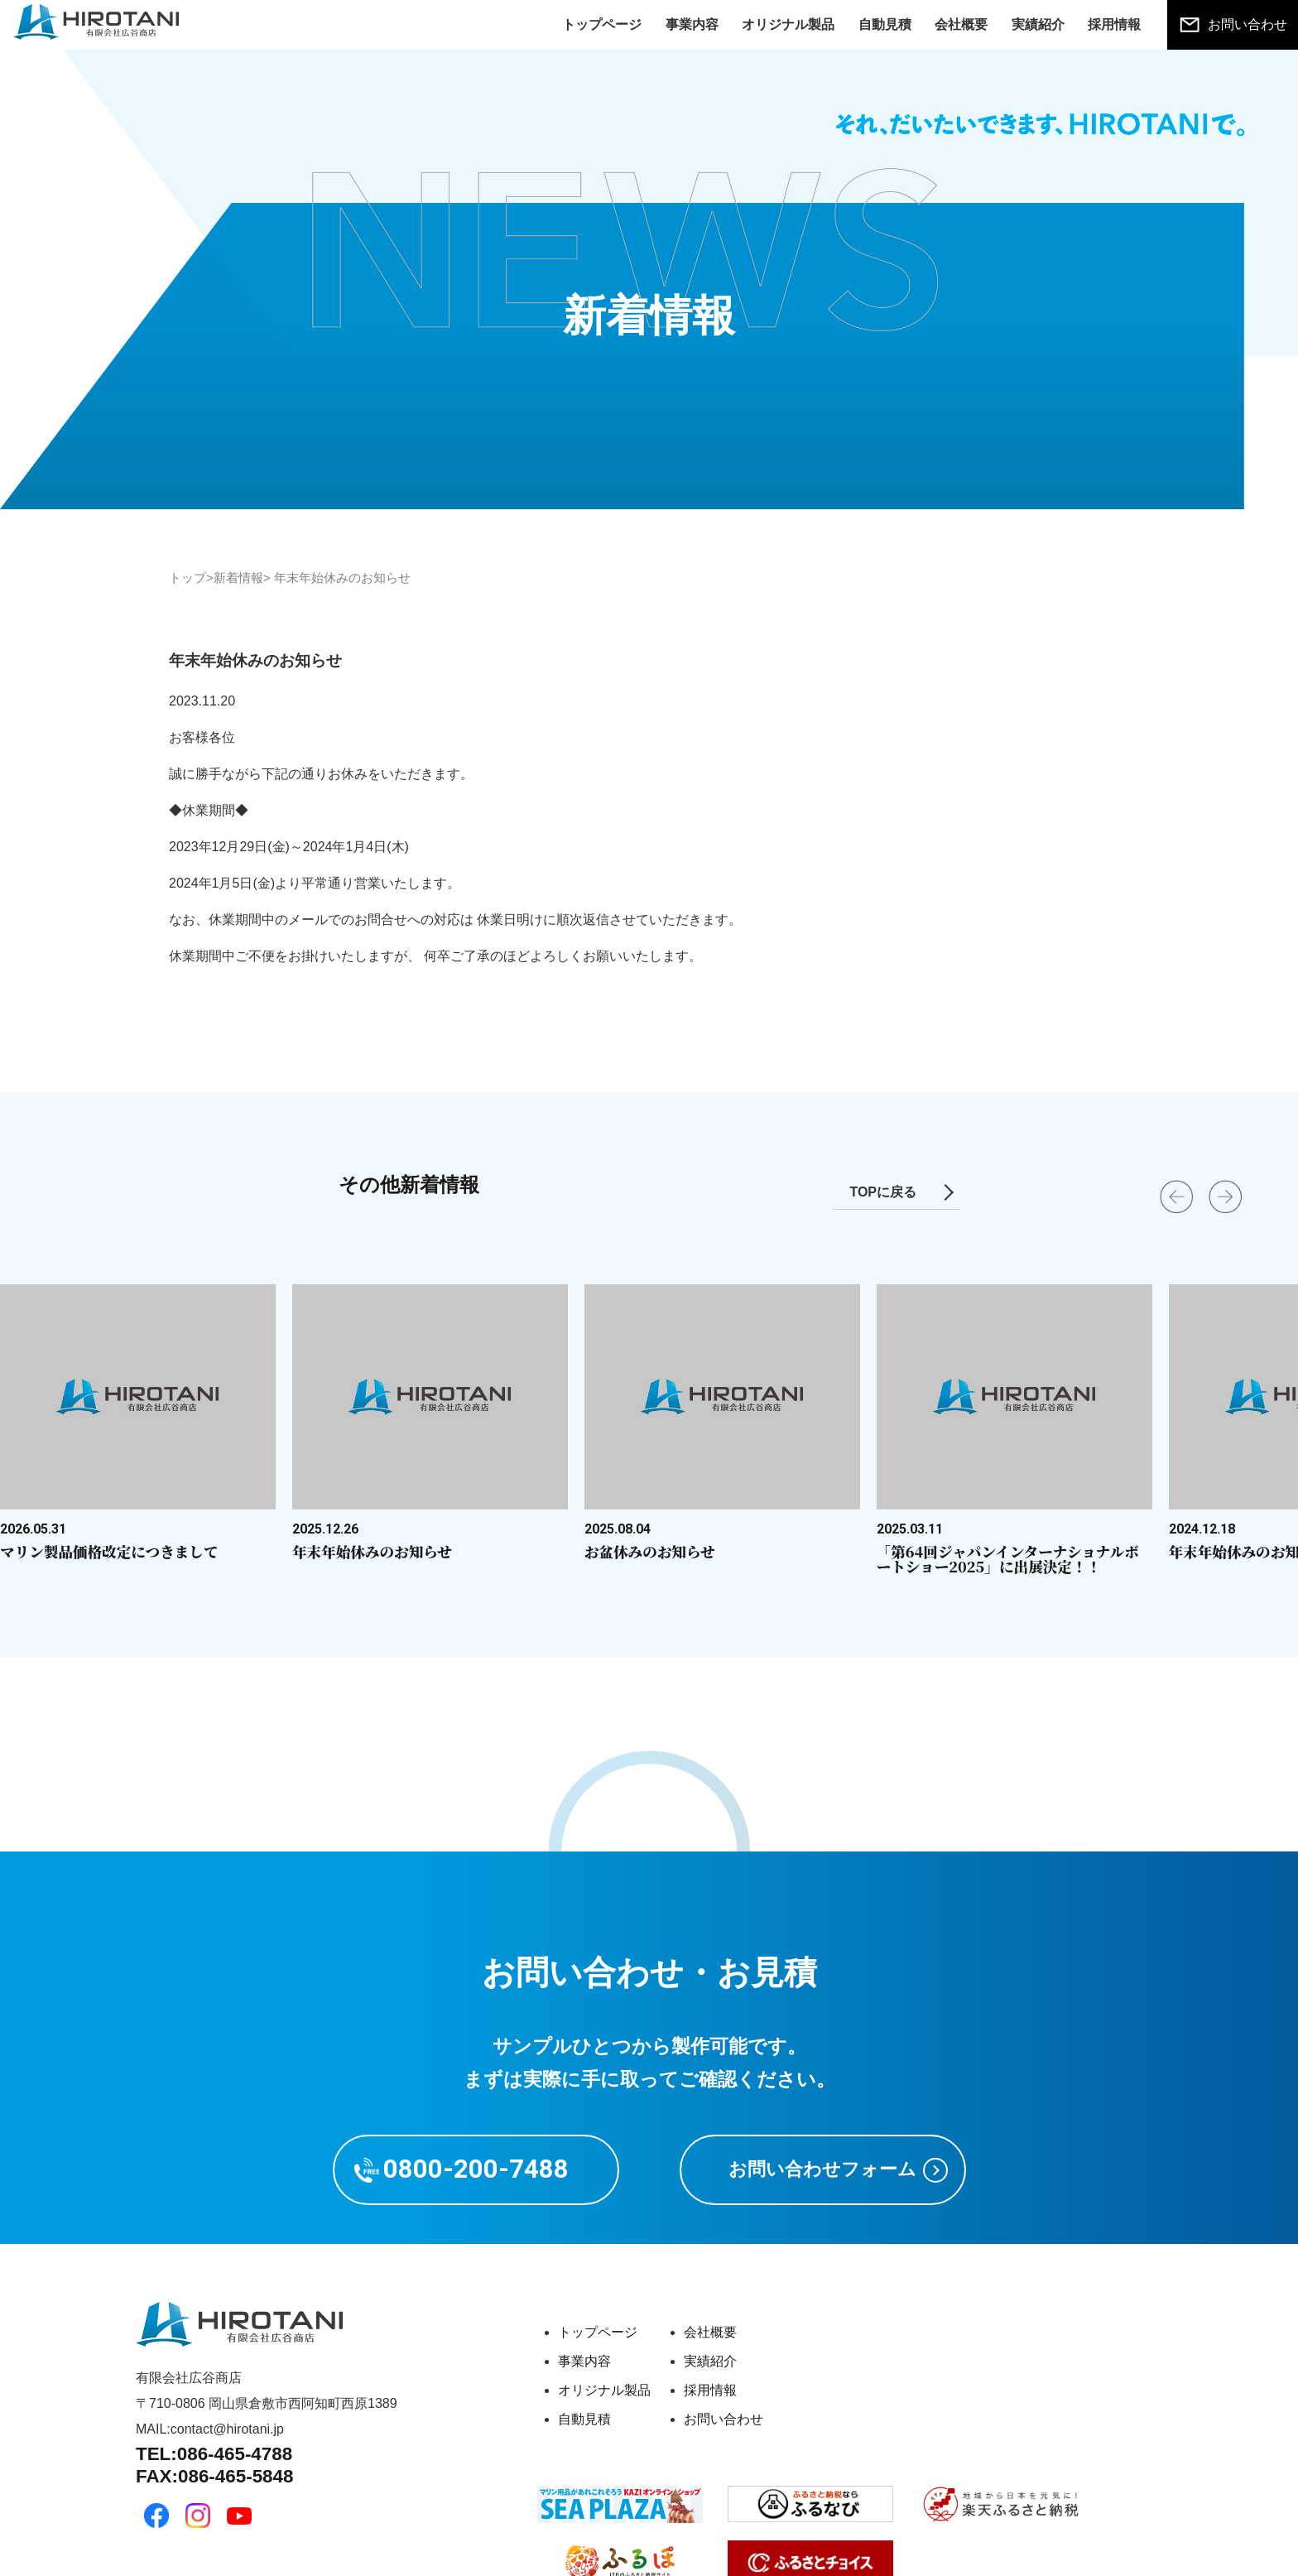 This screenshot has height=2576, width=1298. I want to click on お問い合わせ, so click(1247, 24).